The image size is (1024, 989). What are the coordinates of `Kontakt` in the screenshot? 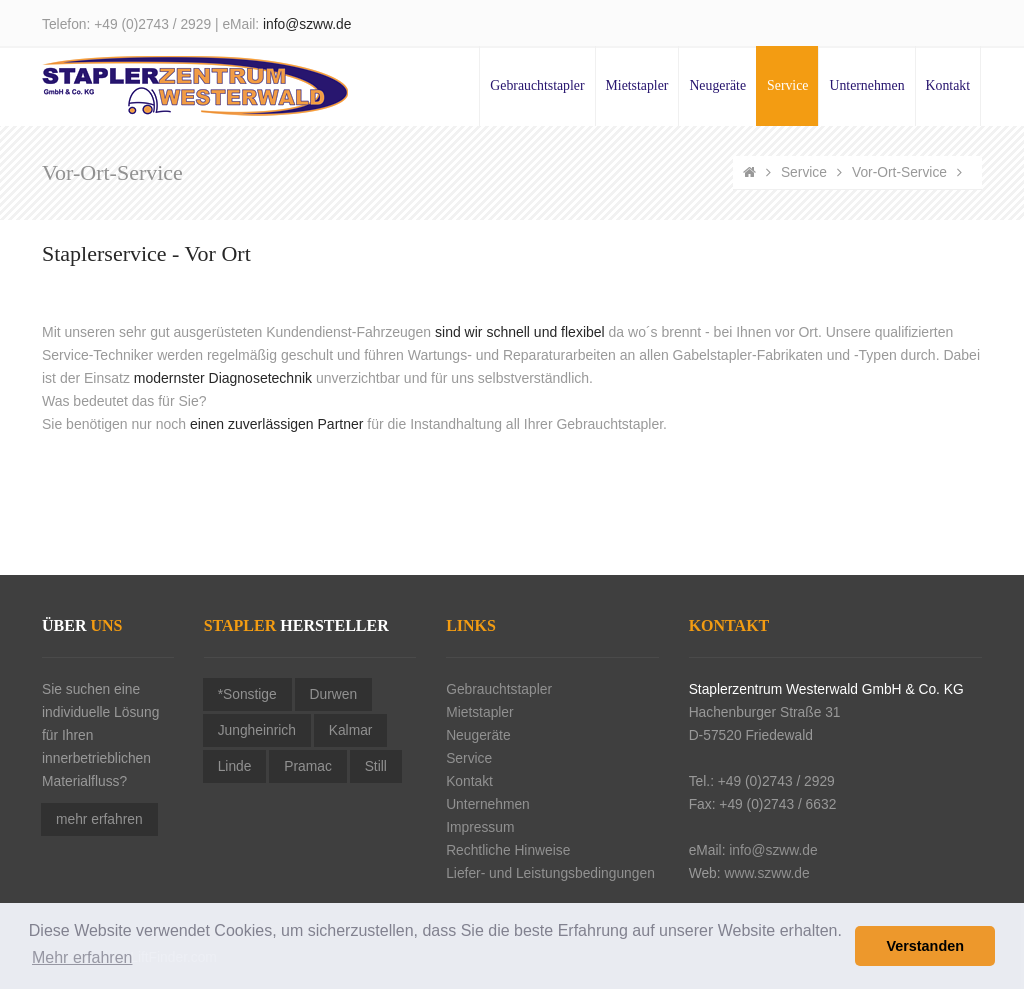 It's located at (948, 85).